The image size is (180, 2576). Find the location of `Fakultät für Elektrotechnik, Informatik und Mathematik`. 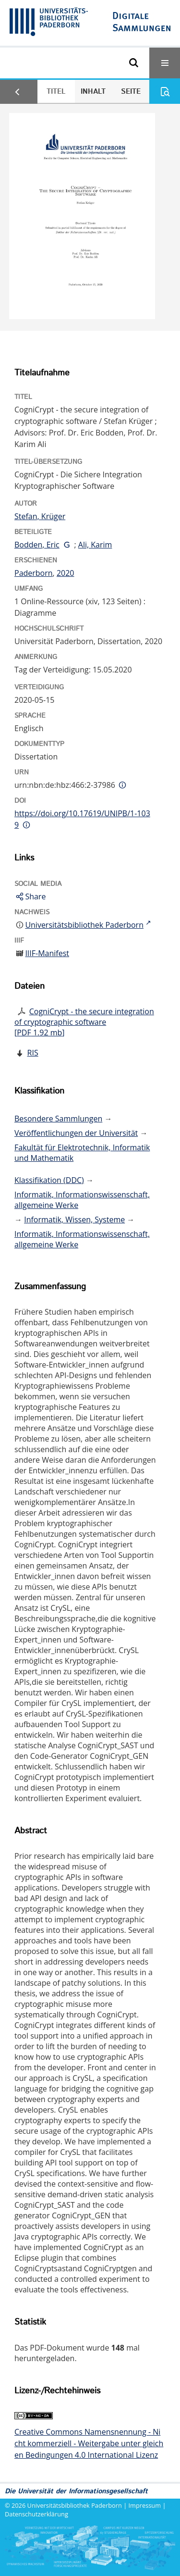

Fakultät für Elektrotechnik, Informatik und Mathematik is located at coordinates (82, 1152).